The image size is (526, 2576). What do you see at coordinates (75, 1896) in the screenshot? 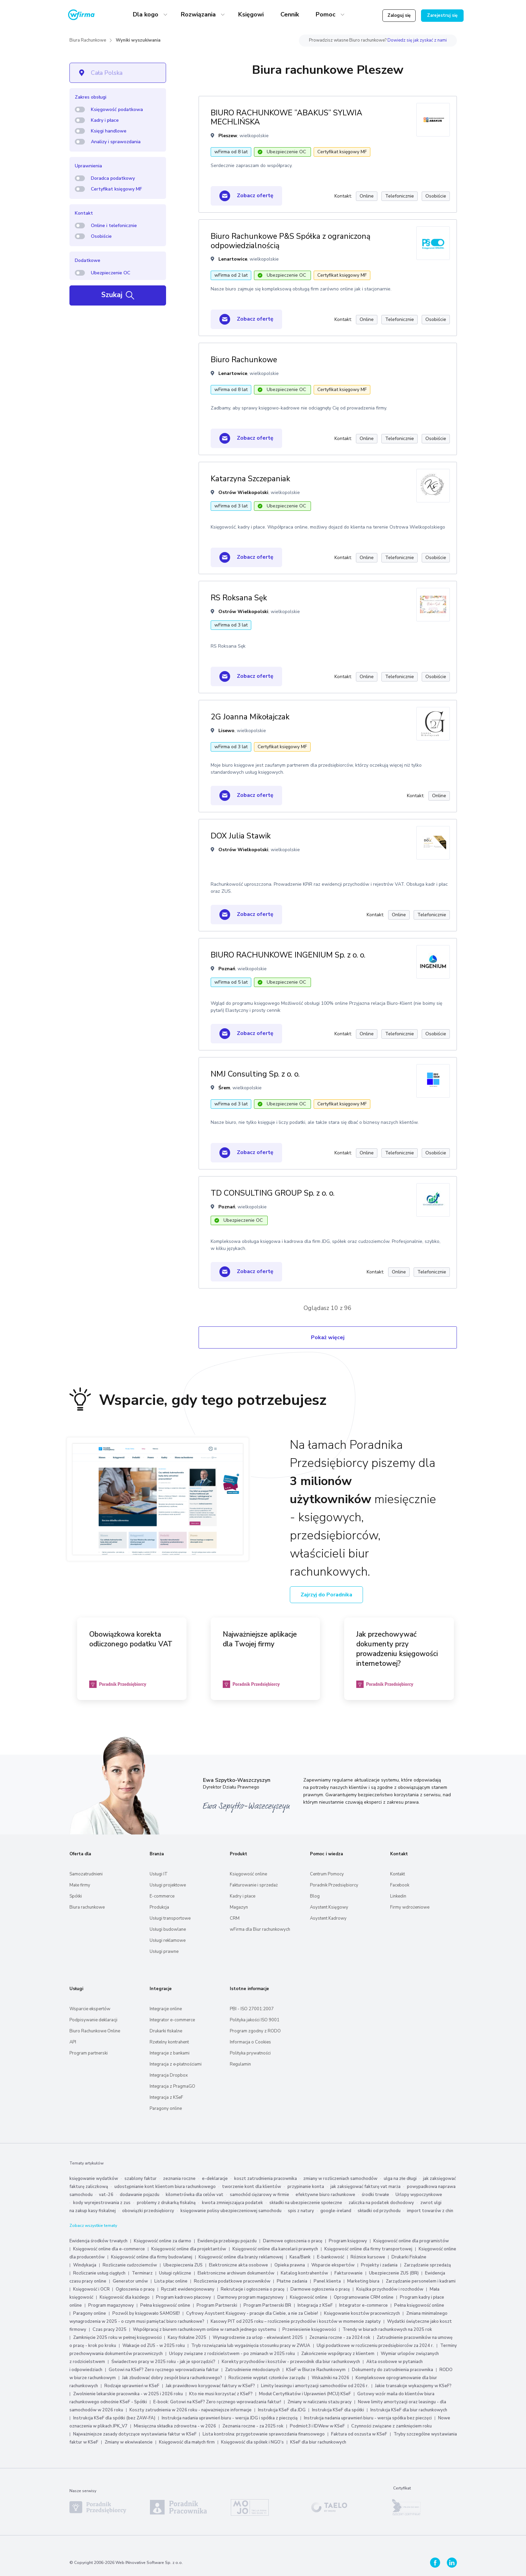
I see `Spółki` at bounding box center [75, 1896].